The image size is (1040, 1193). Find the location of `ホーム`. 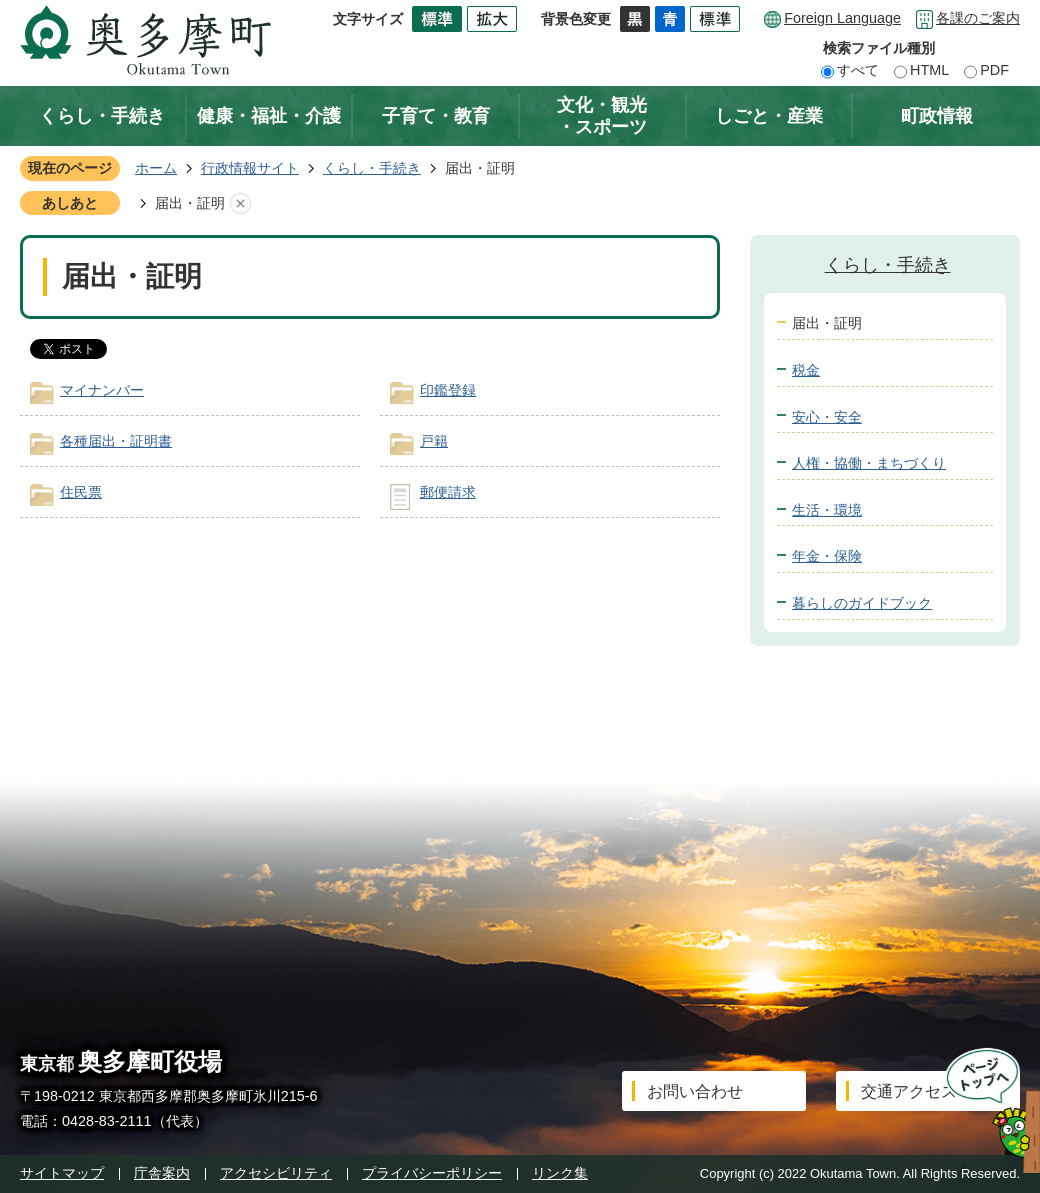

ホーム is located at coordinates (156, 168).